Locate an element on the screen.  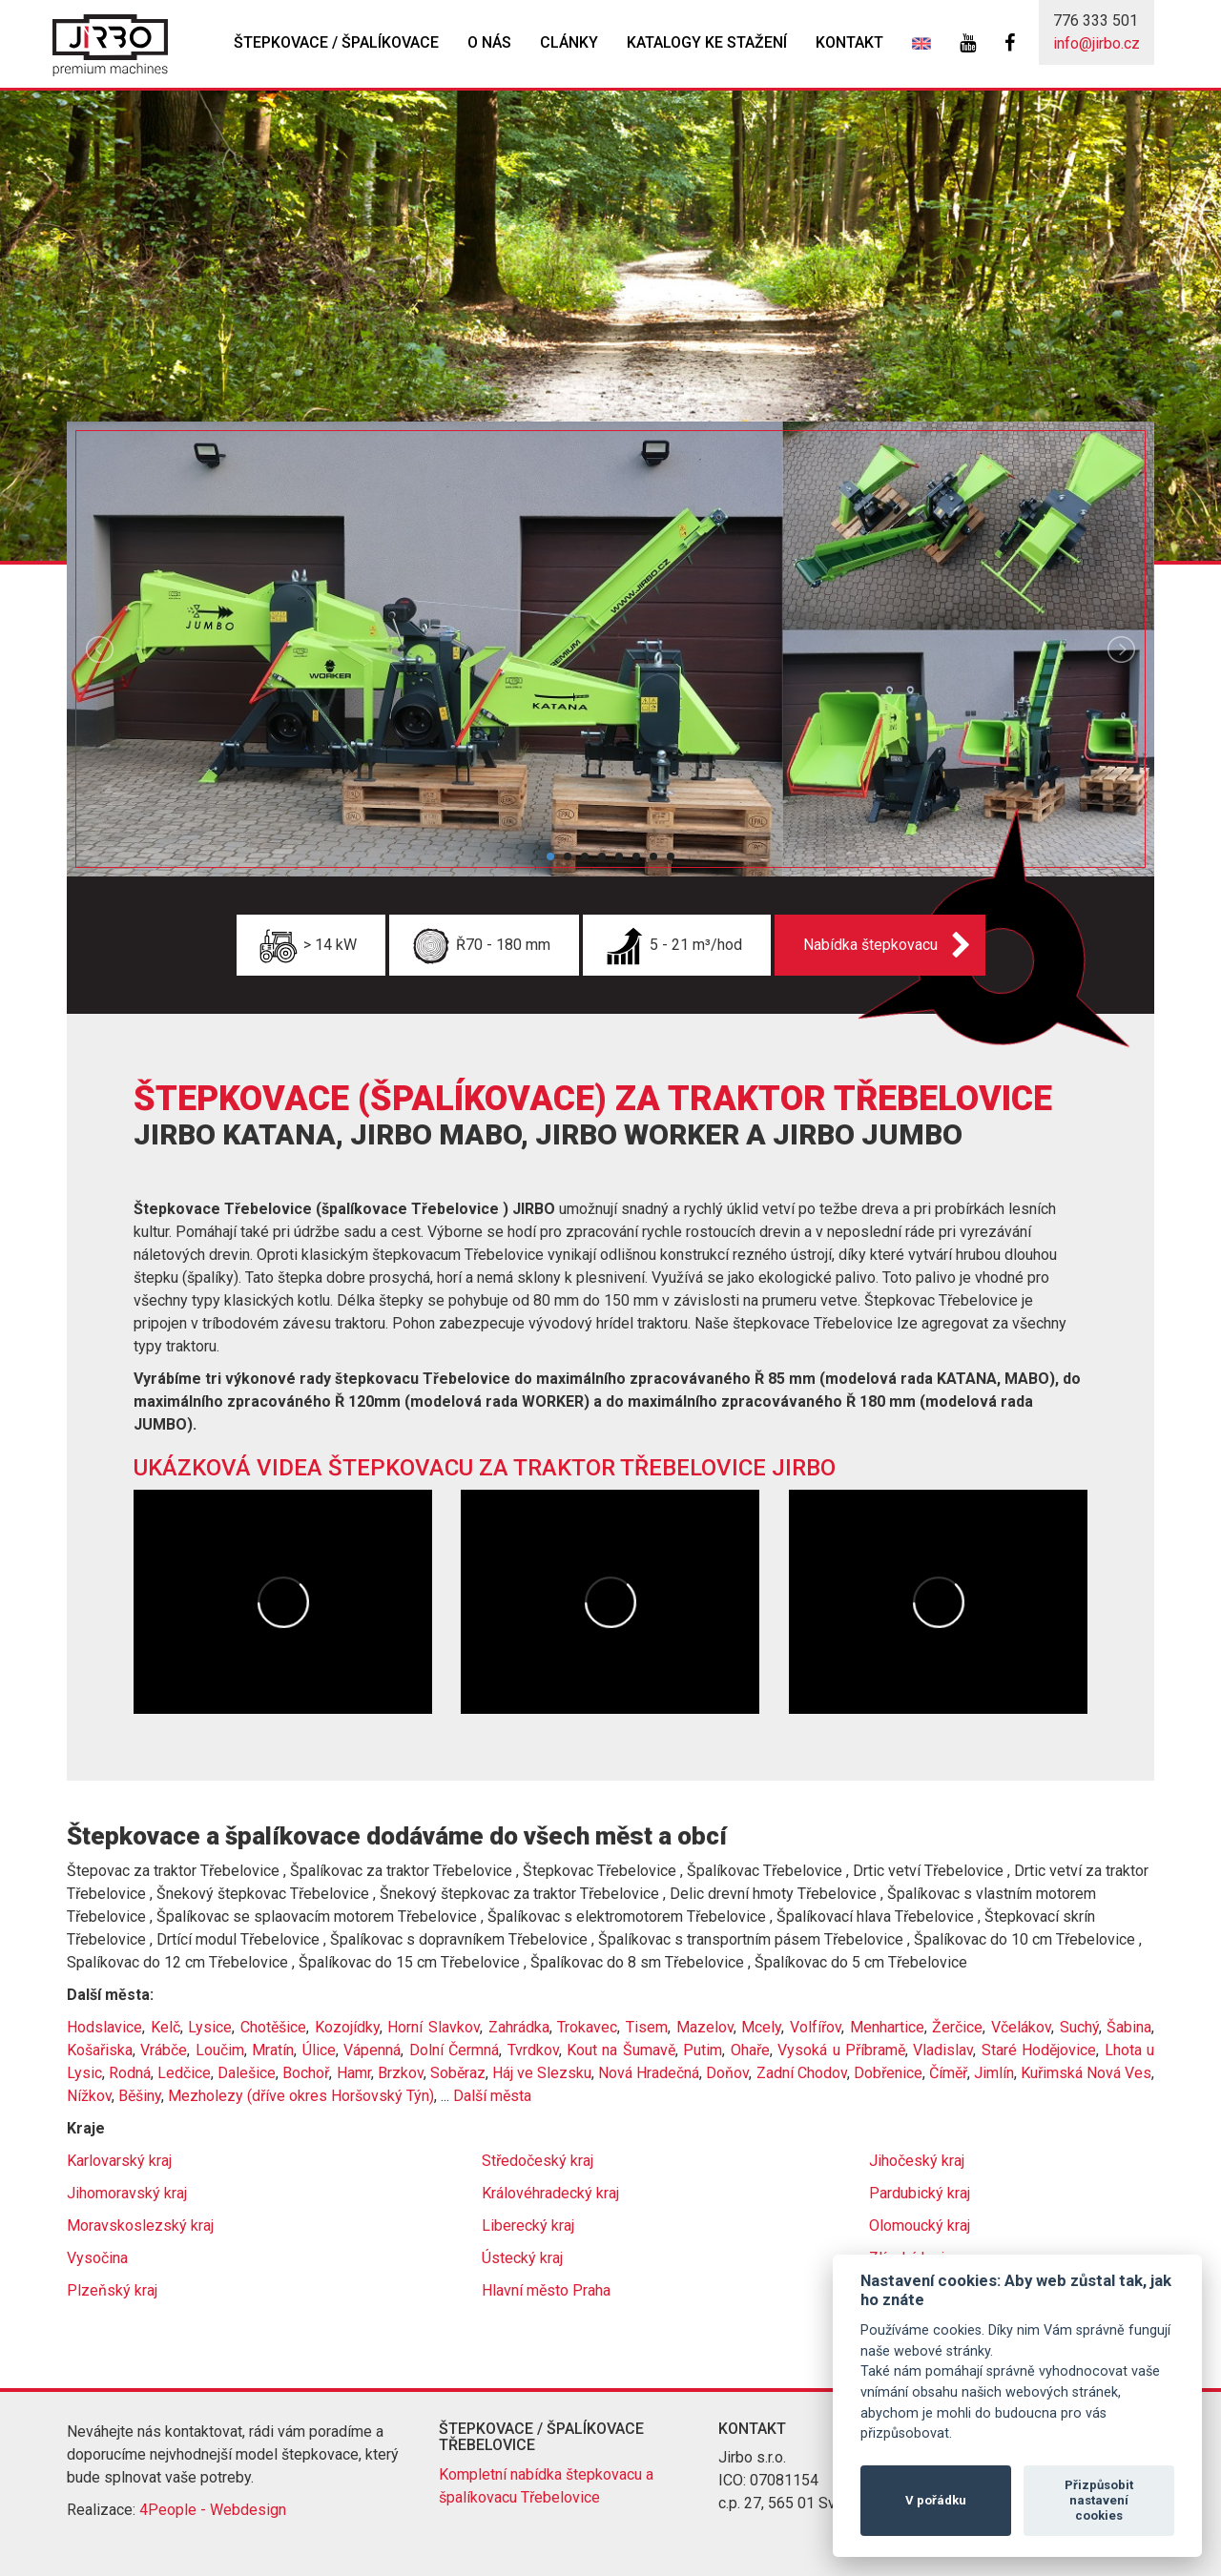
Plzeňský kraj is located at coordinates (112, 2290).